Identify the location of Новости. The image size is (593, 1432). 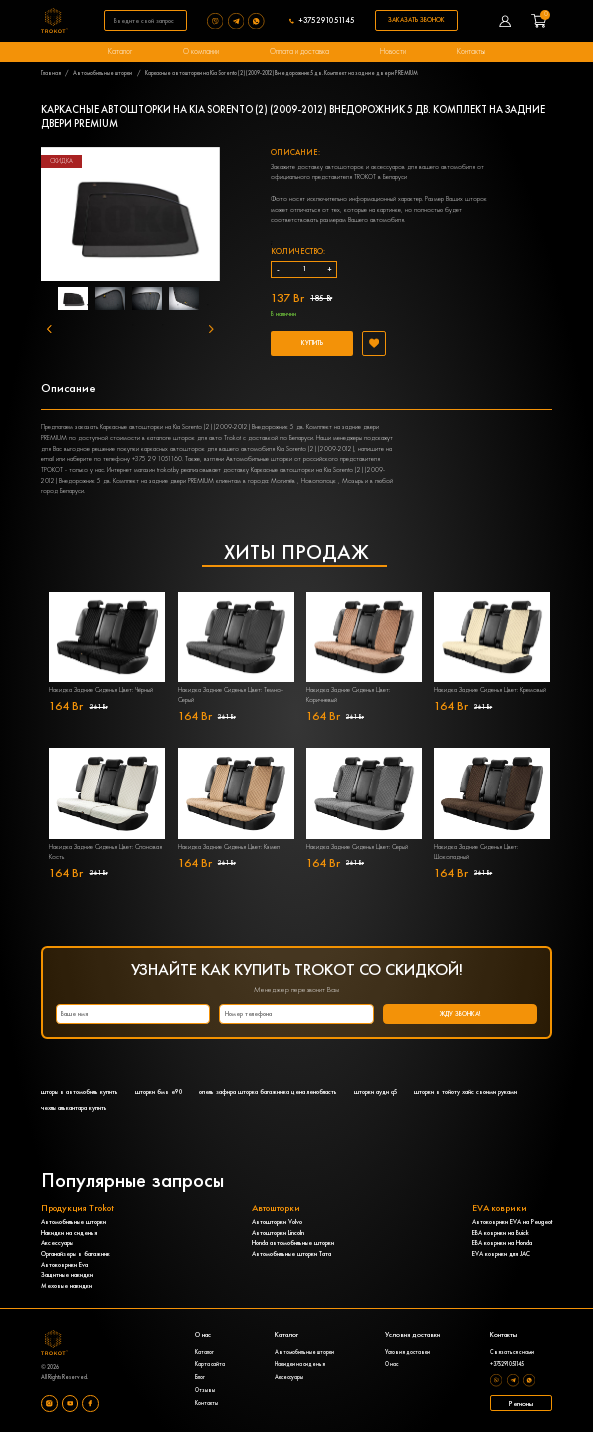
(393, 51).